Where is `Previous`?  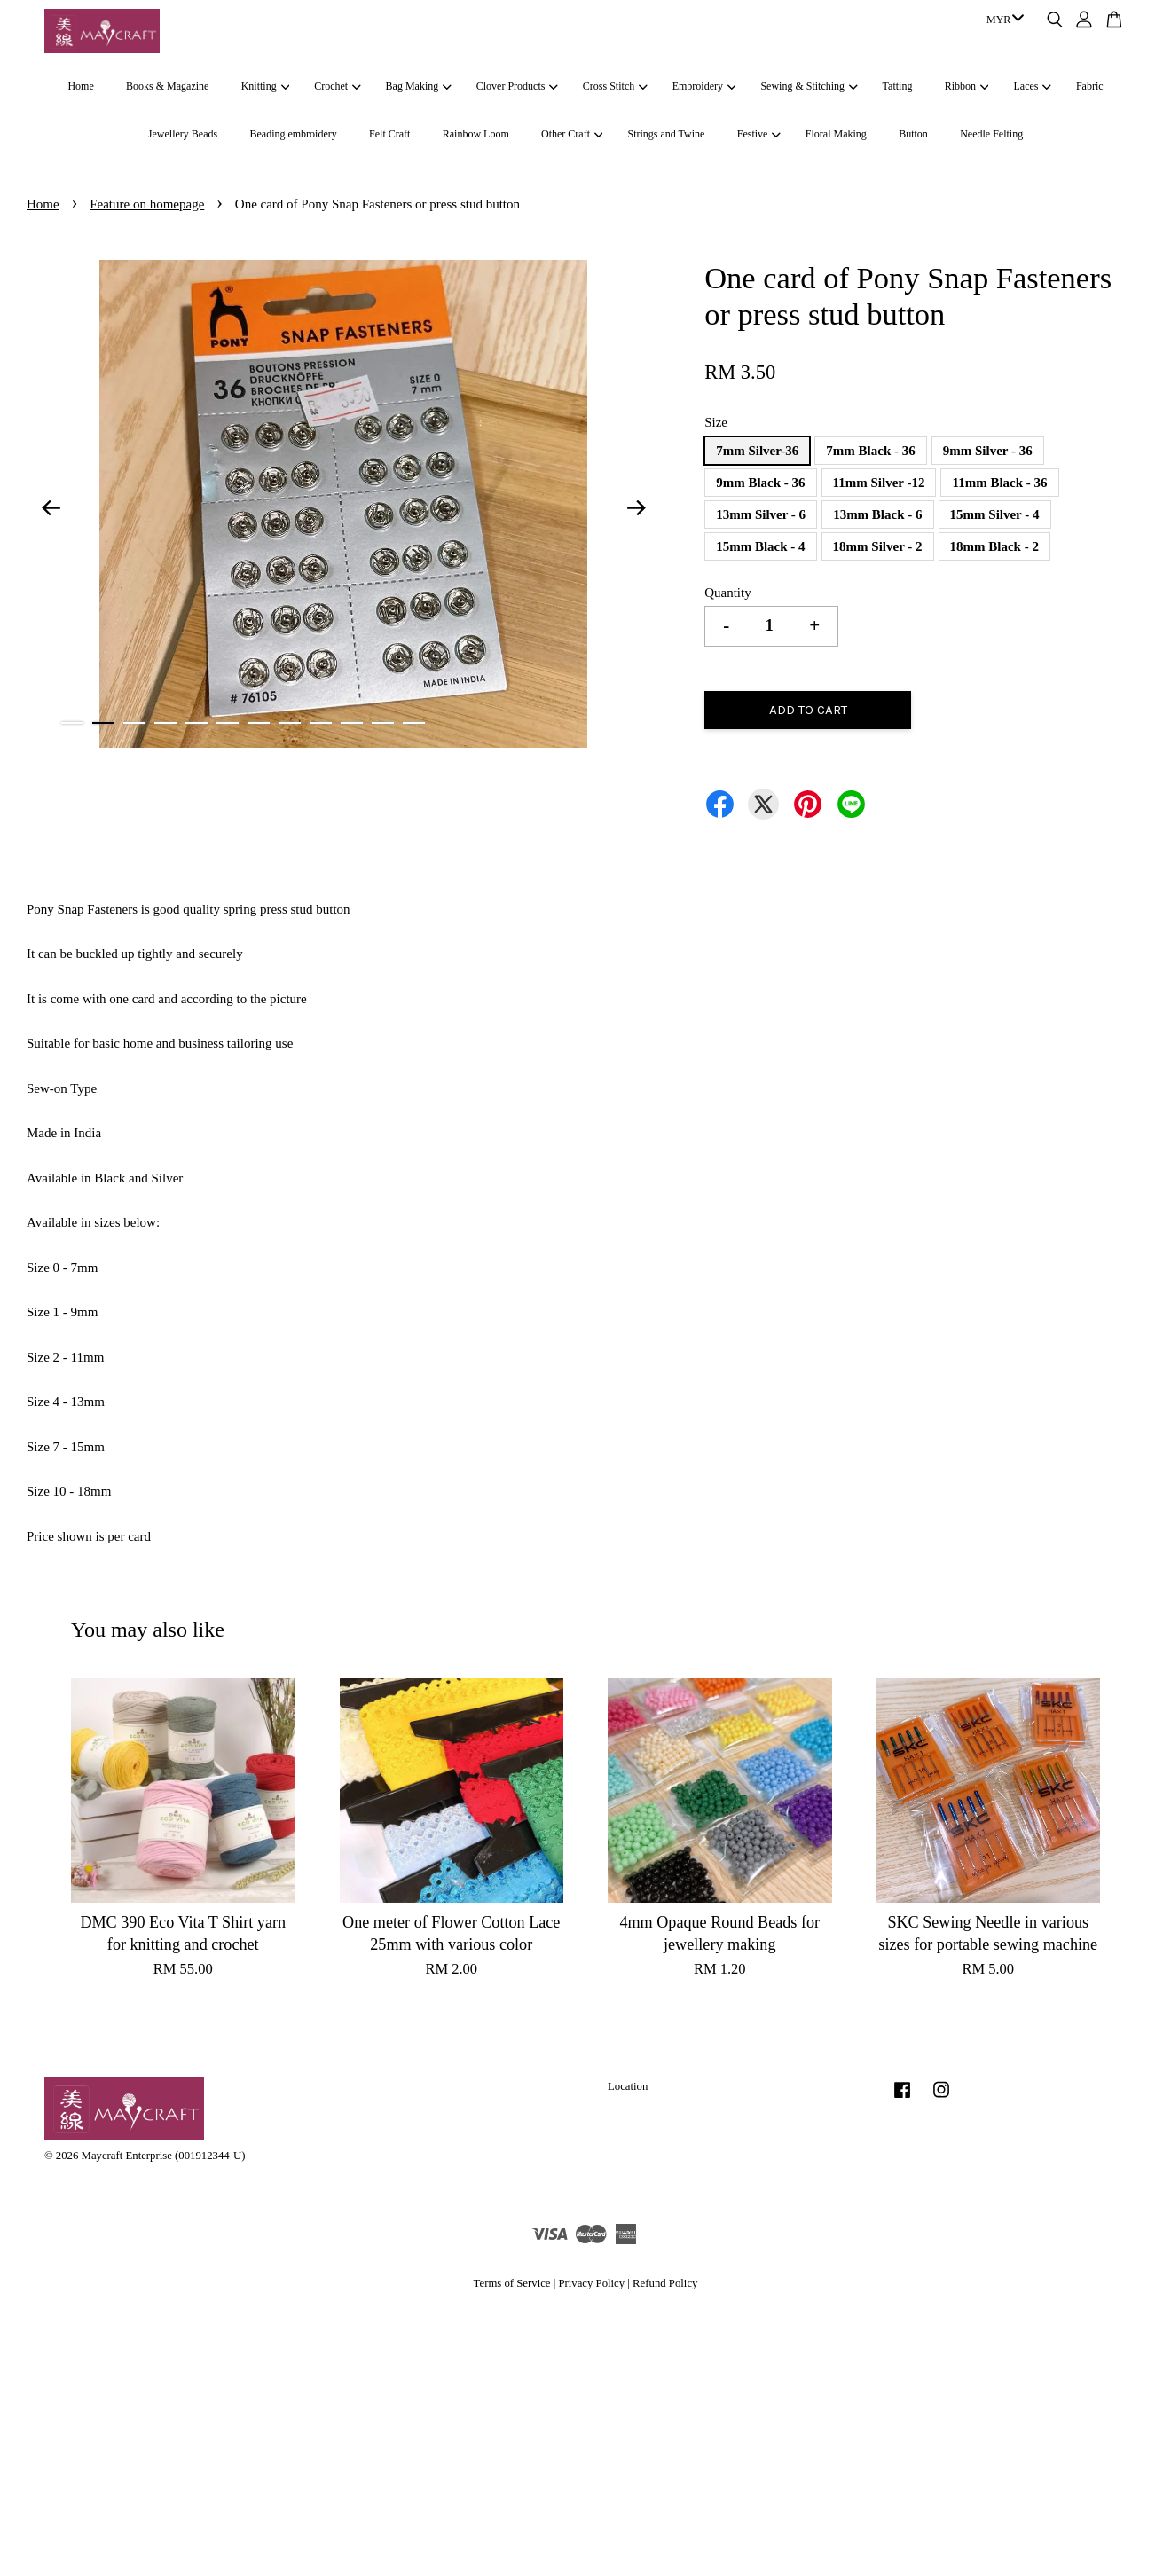 Previous is located at coordinates (50, 507).